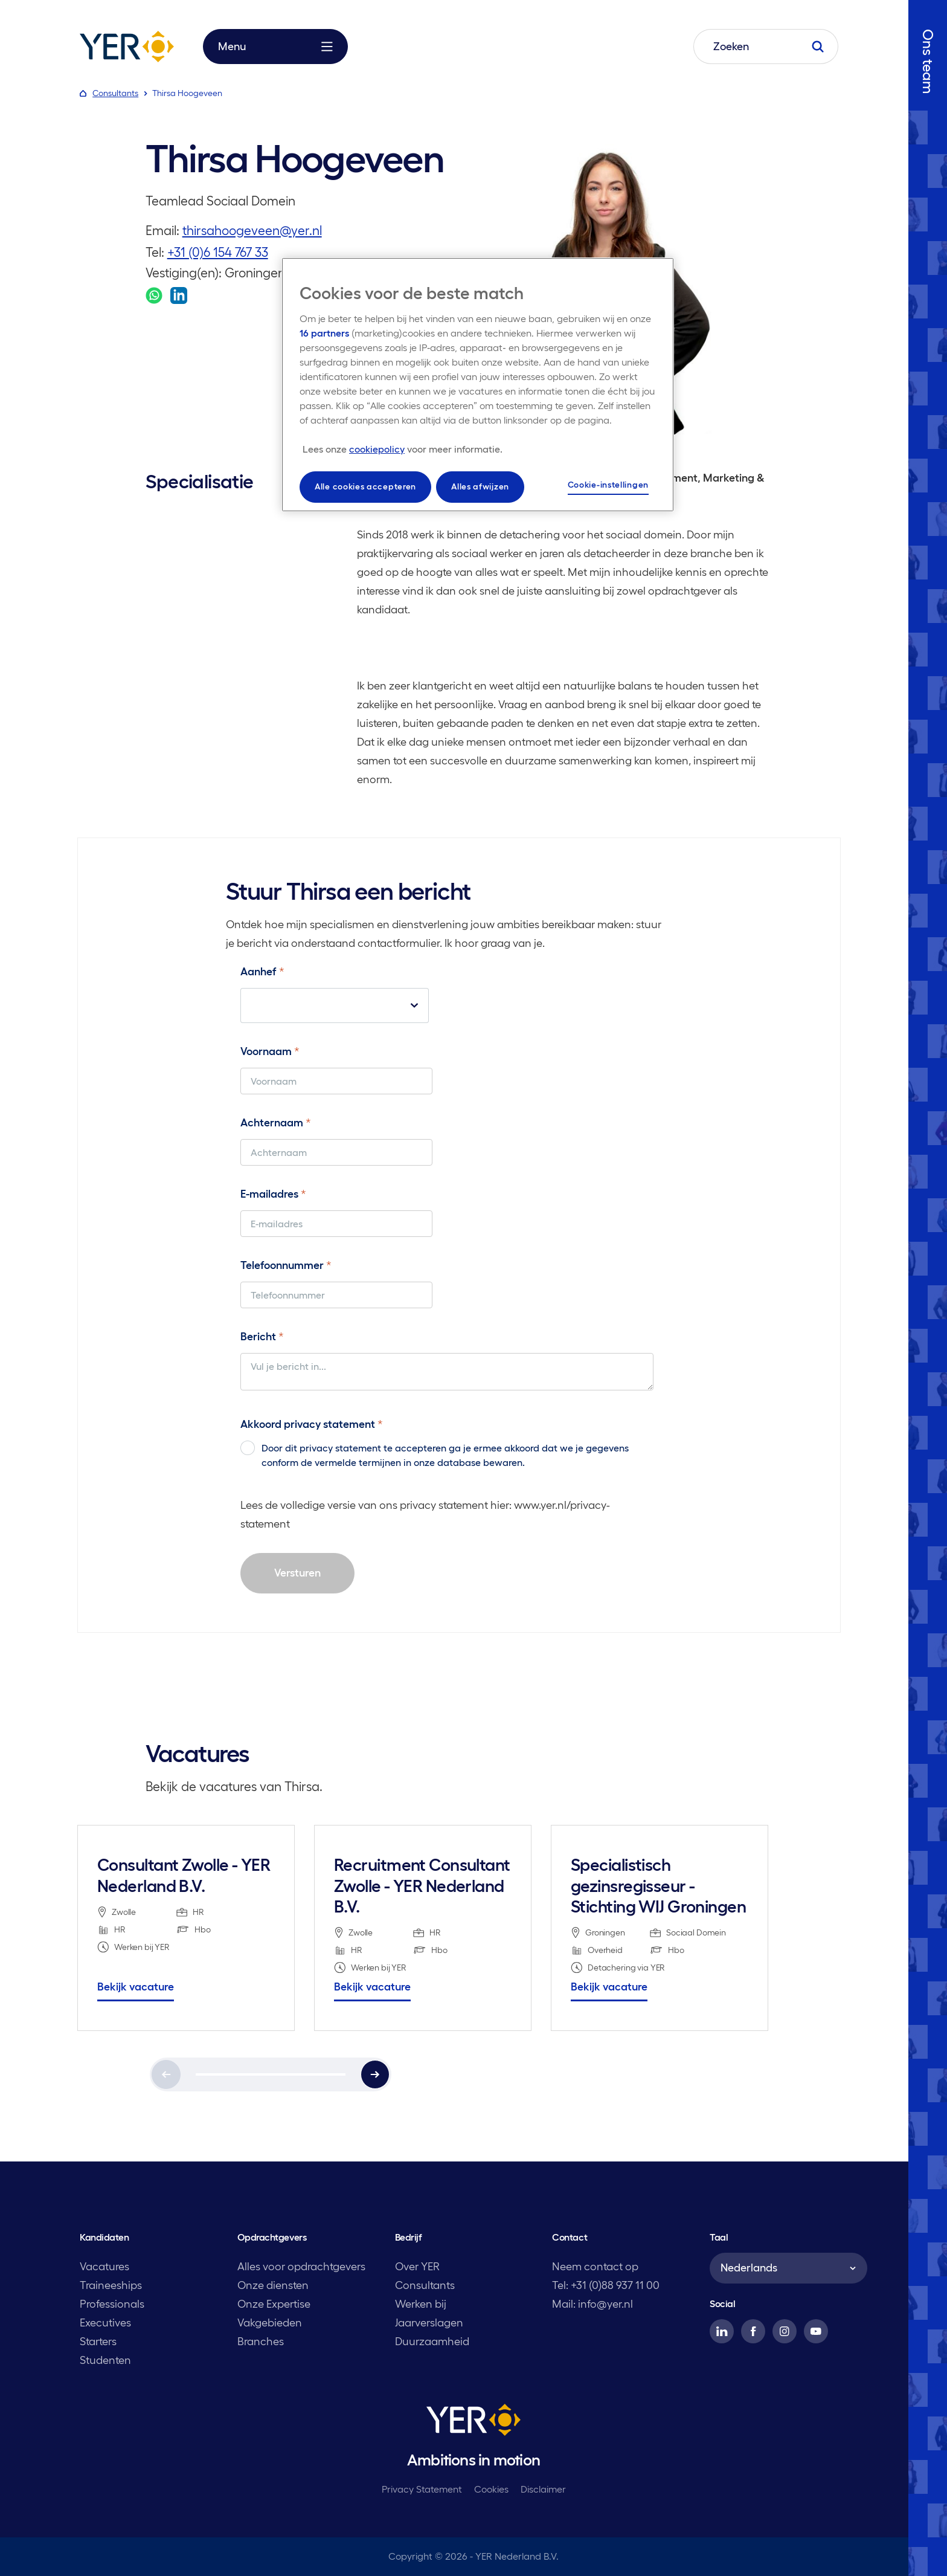 Image resolution: width=947 pixels, height=2576 pixels. Describe the element at coordinates (477, 384) in the screenshot. I see `[region]` at that location.